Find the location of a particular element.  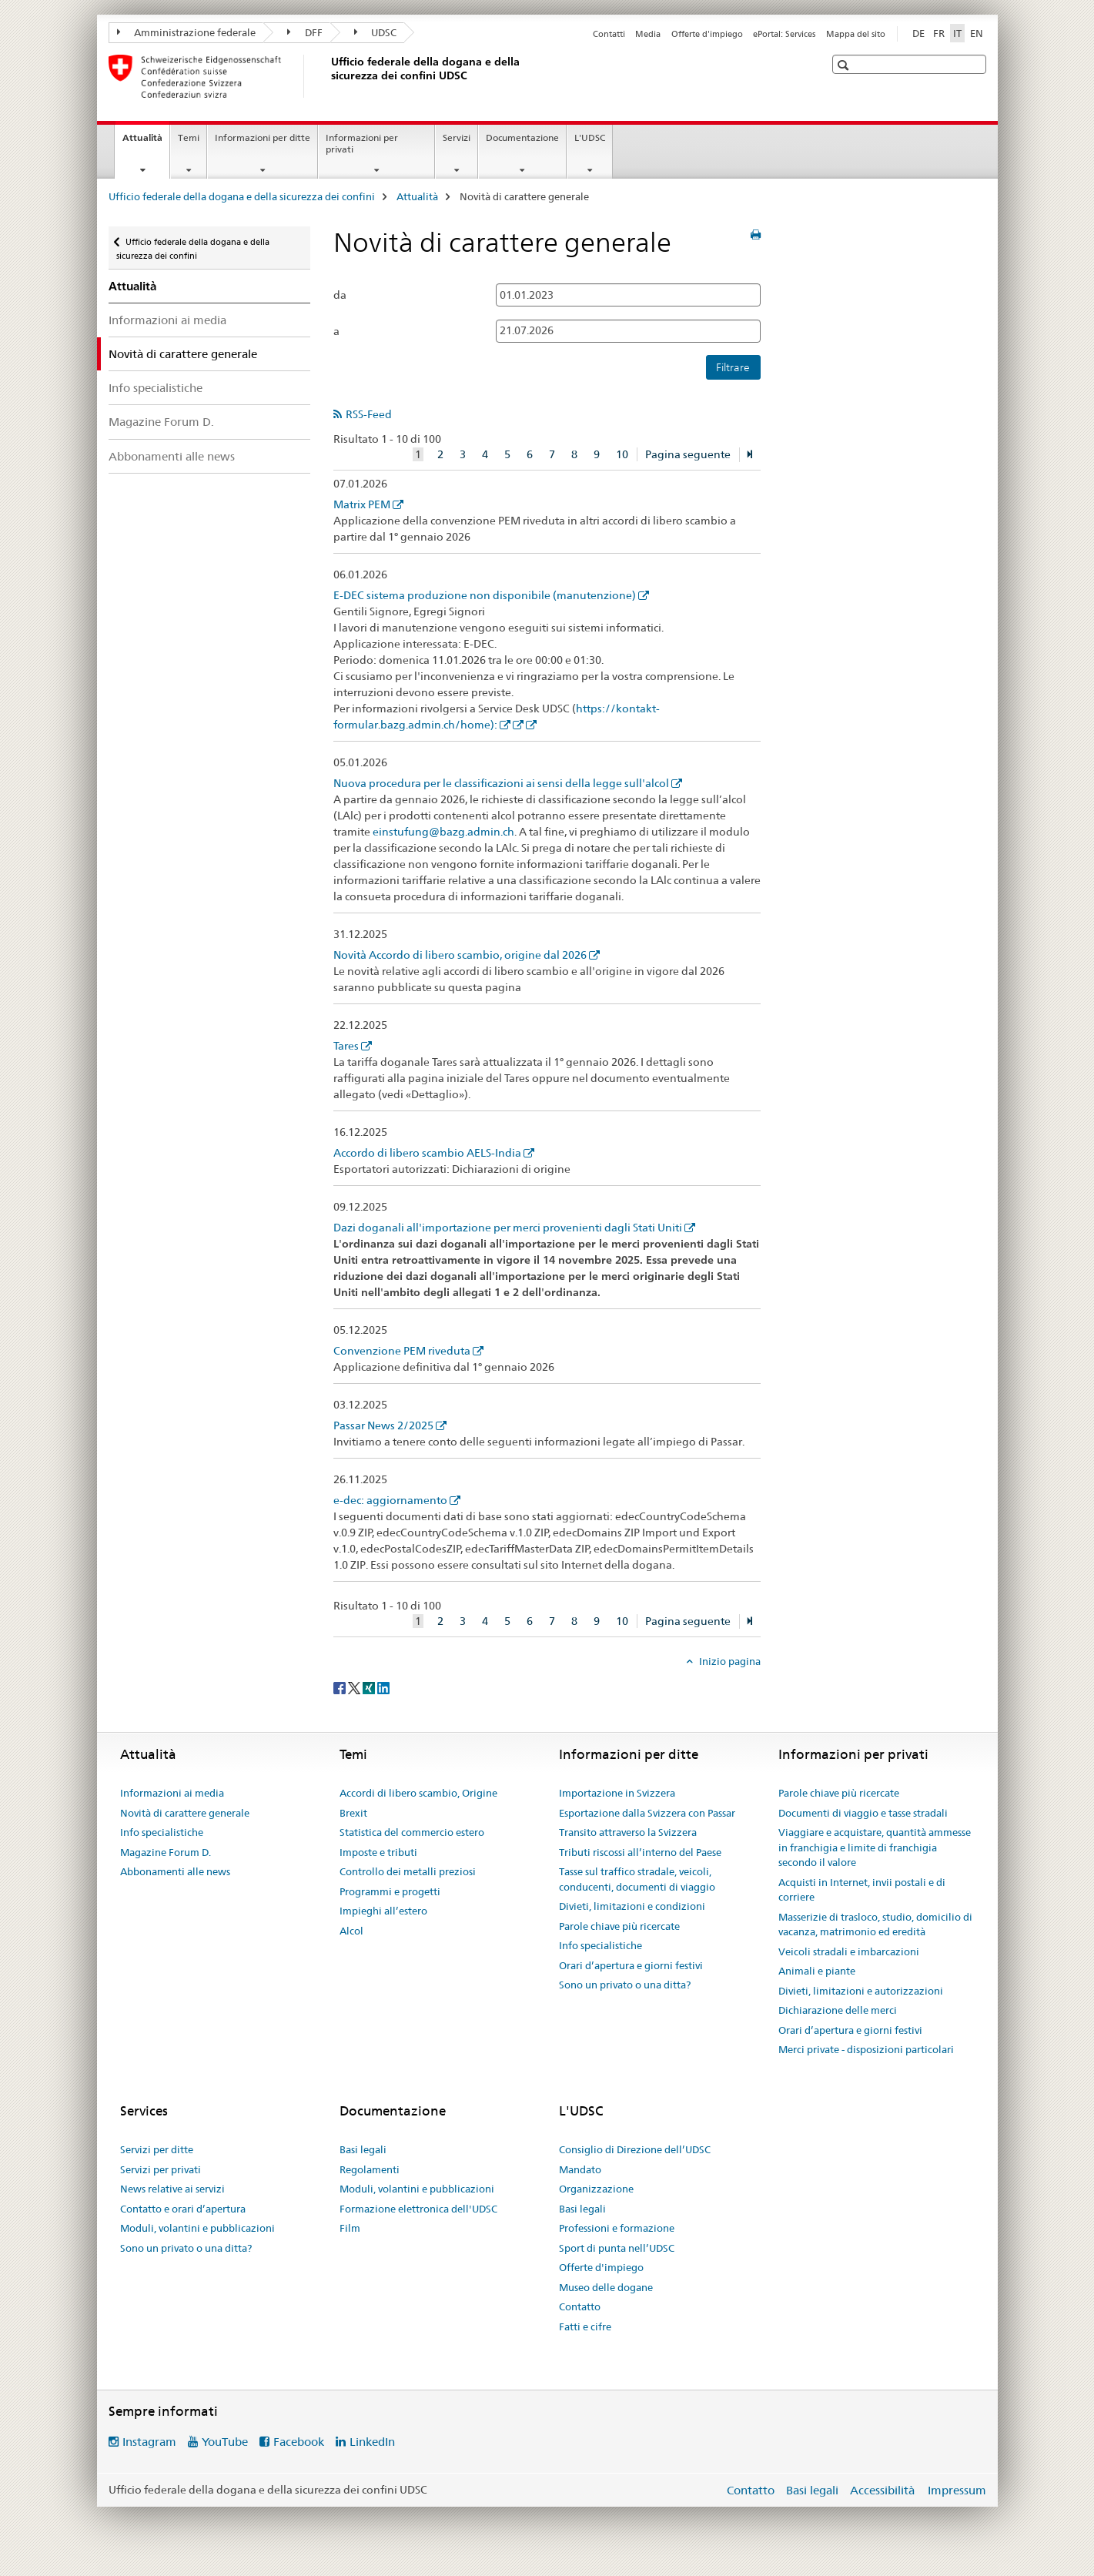

IT [italiano selected] is located at coordinates (957, 33).